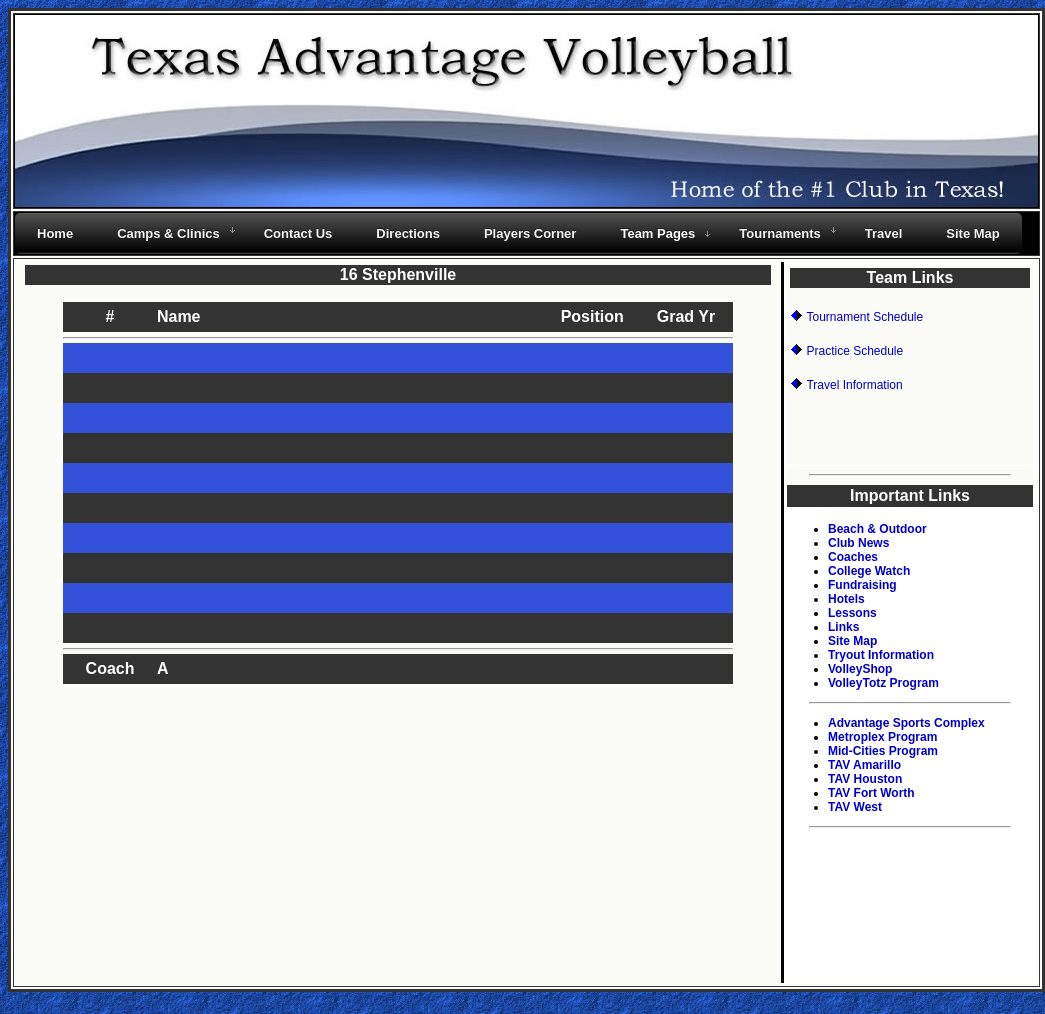  What do you see at coordinates (864, 317) in the screenshot?
I see `Tournament Schedule` at bounding box center [864, 317].